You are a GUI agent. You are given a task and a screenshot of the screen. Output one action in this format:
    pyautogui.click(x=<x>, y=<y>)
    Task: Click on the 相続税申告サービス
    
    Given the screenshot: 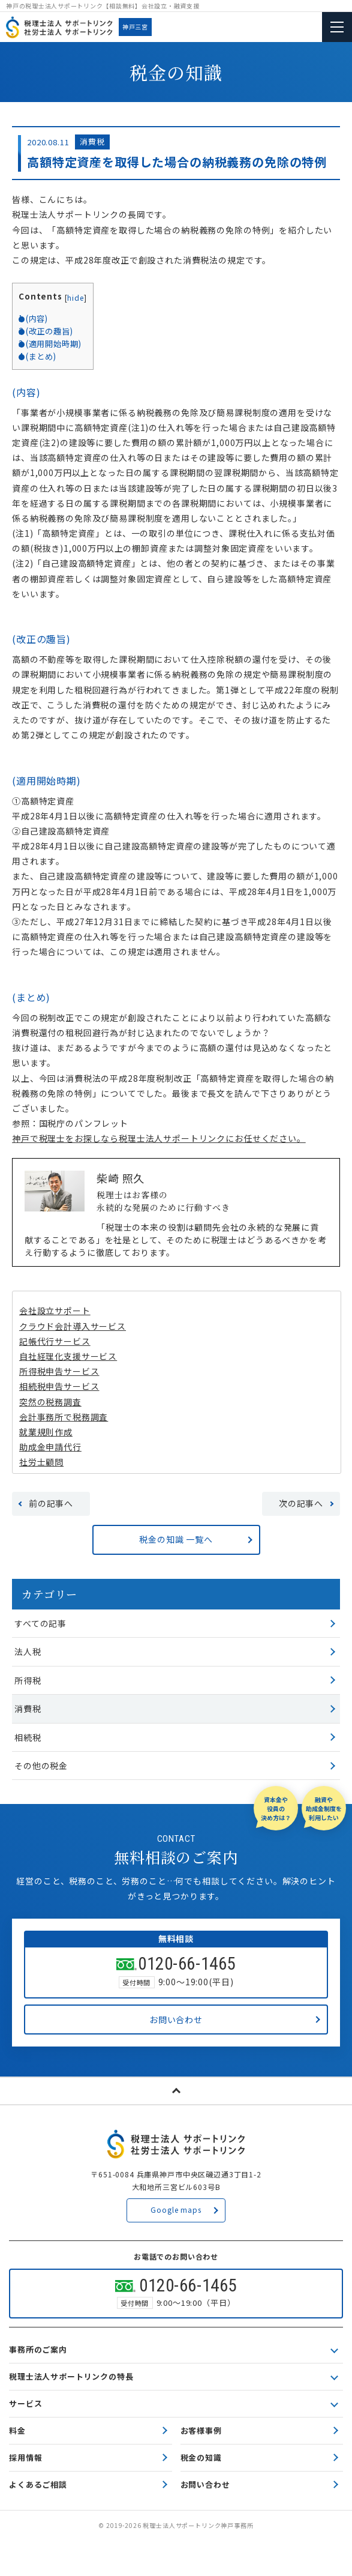 What is the action you would take?
    pyautogui.click(x=59, y=1386)
    